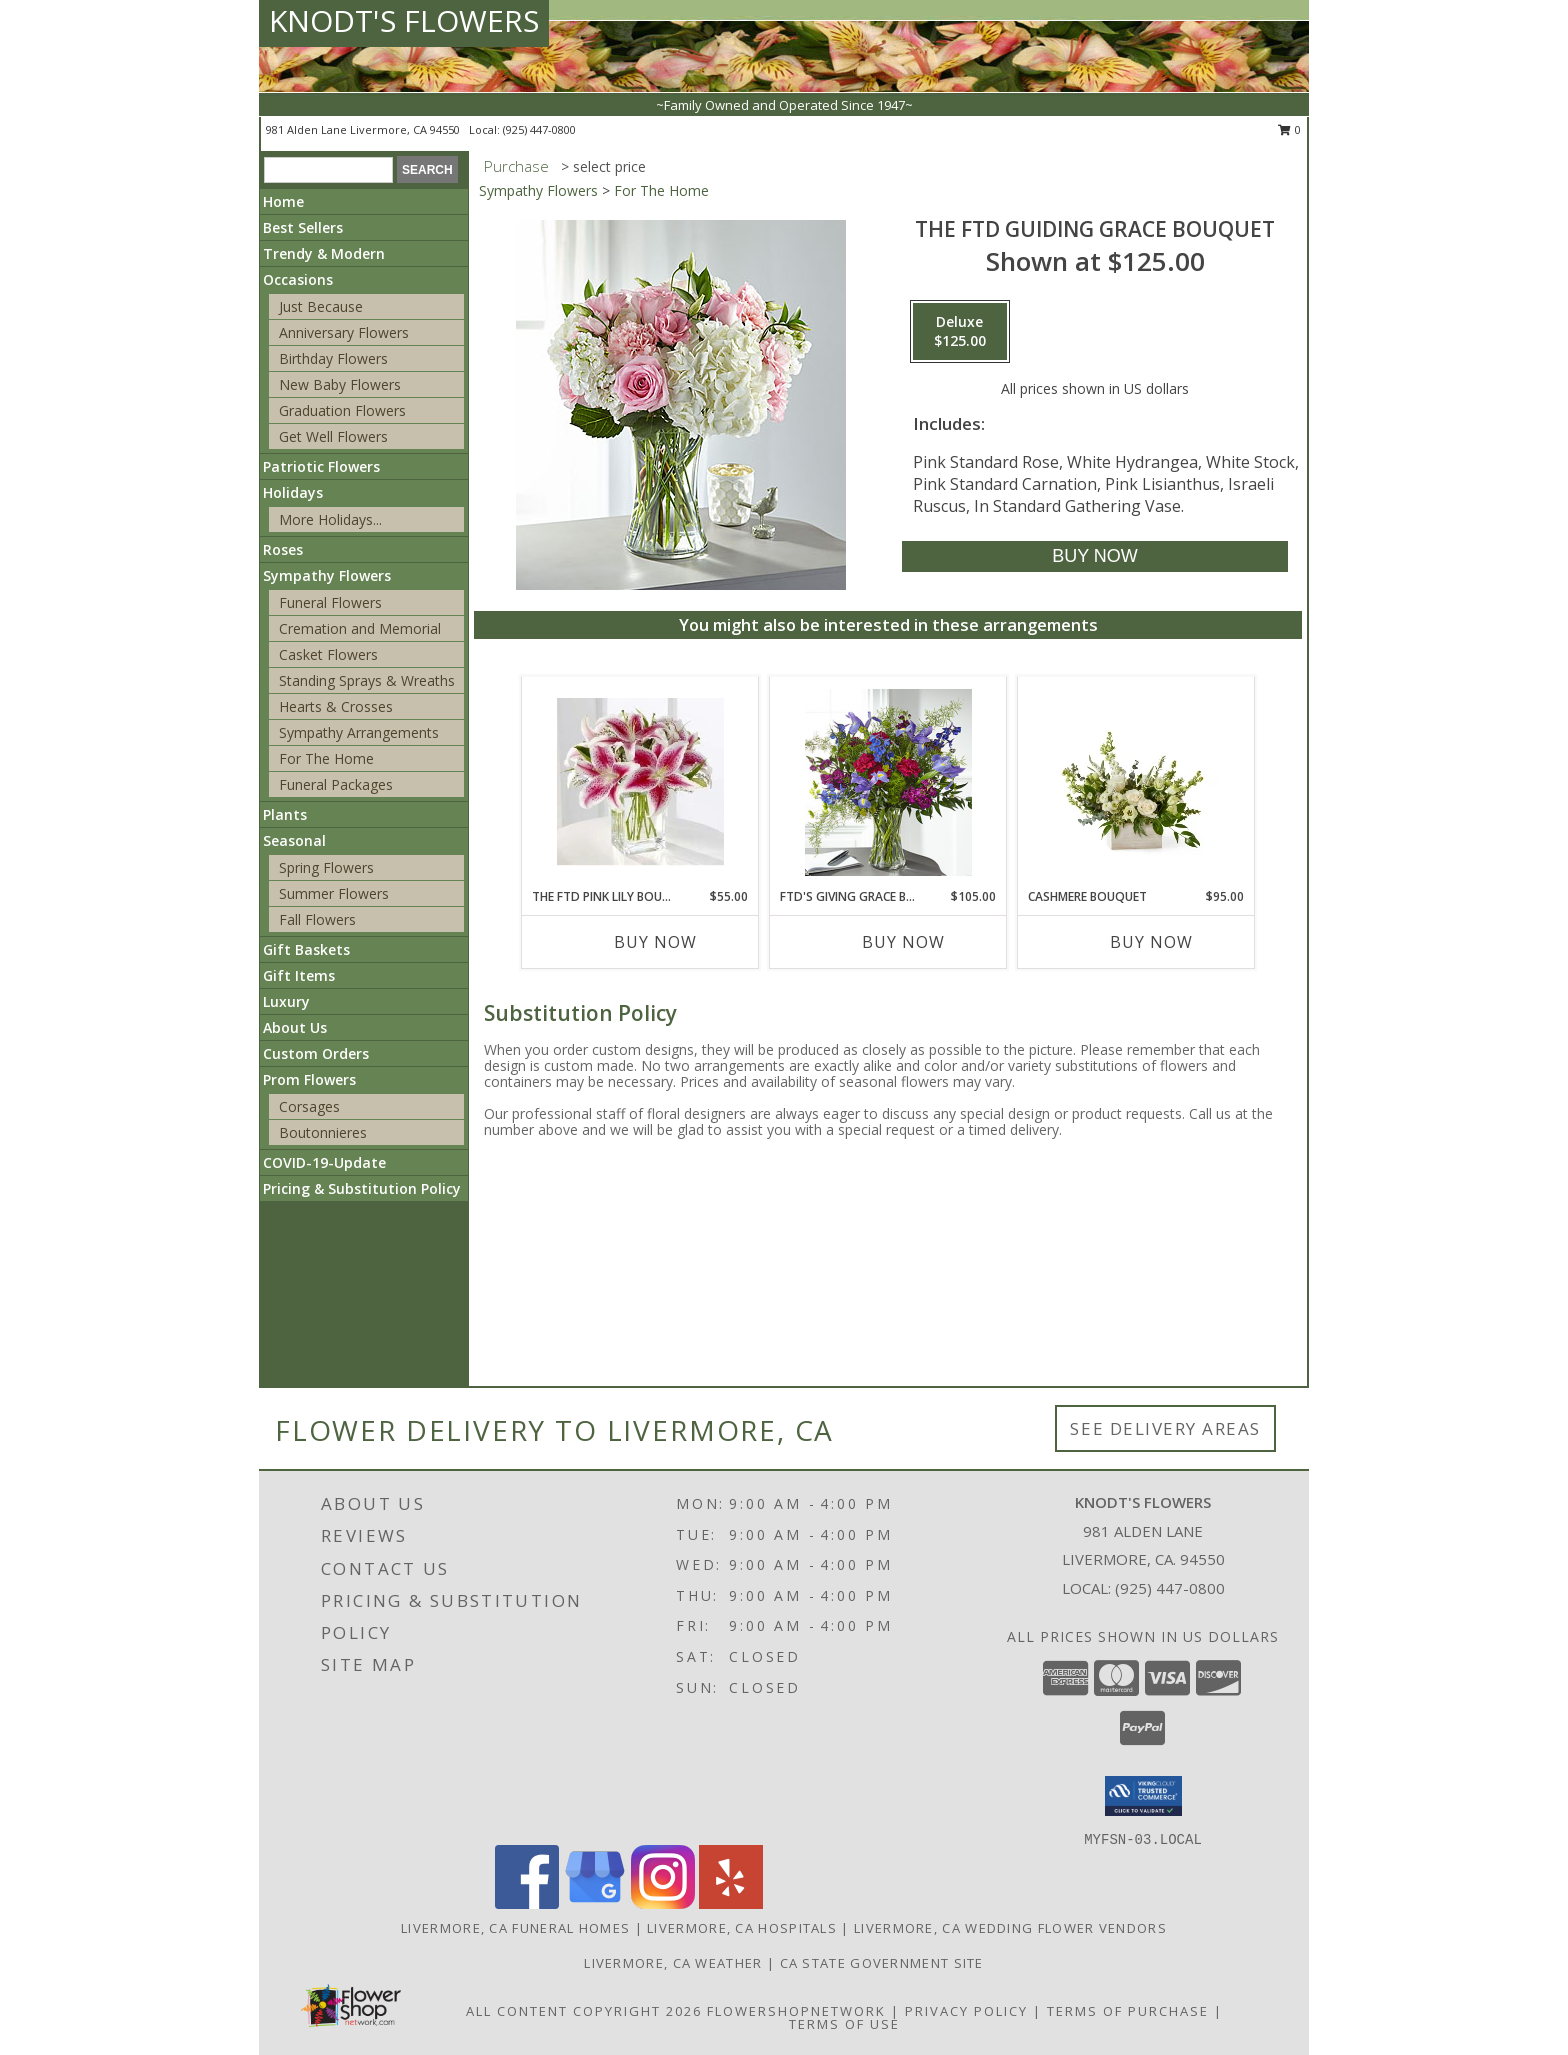 The width and height of the screenshot is (1568, 2055). What do you see at coordinates (326, 867) in the screenshot?
I see `Spring Flowers` at bounding box center [326, 867].